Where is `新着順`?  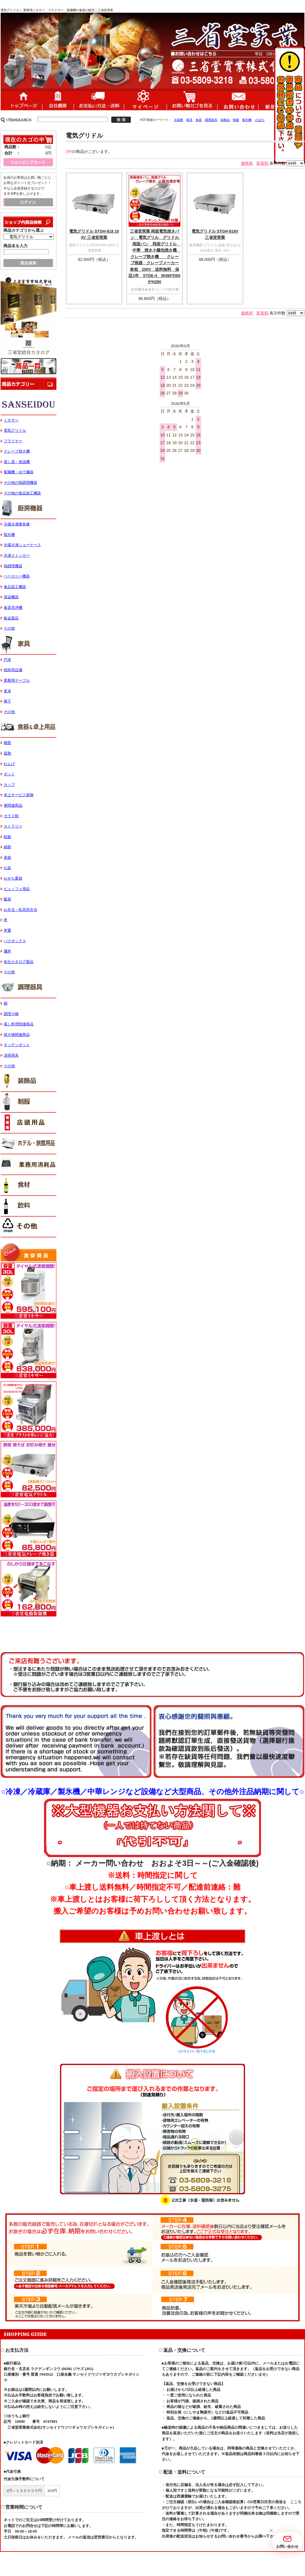
新着順 is located at coordinates (262, 163).